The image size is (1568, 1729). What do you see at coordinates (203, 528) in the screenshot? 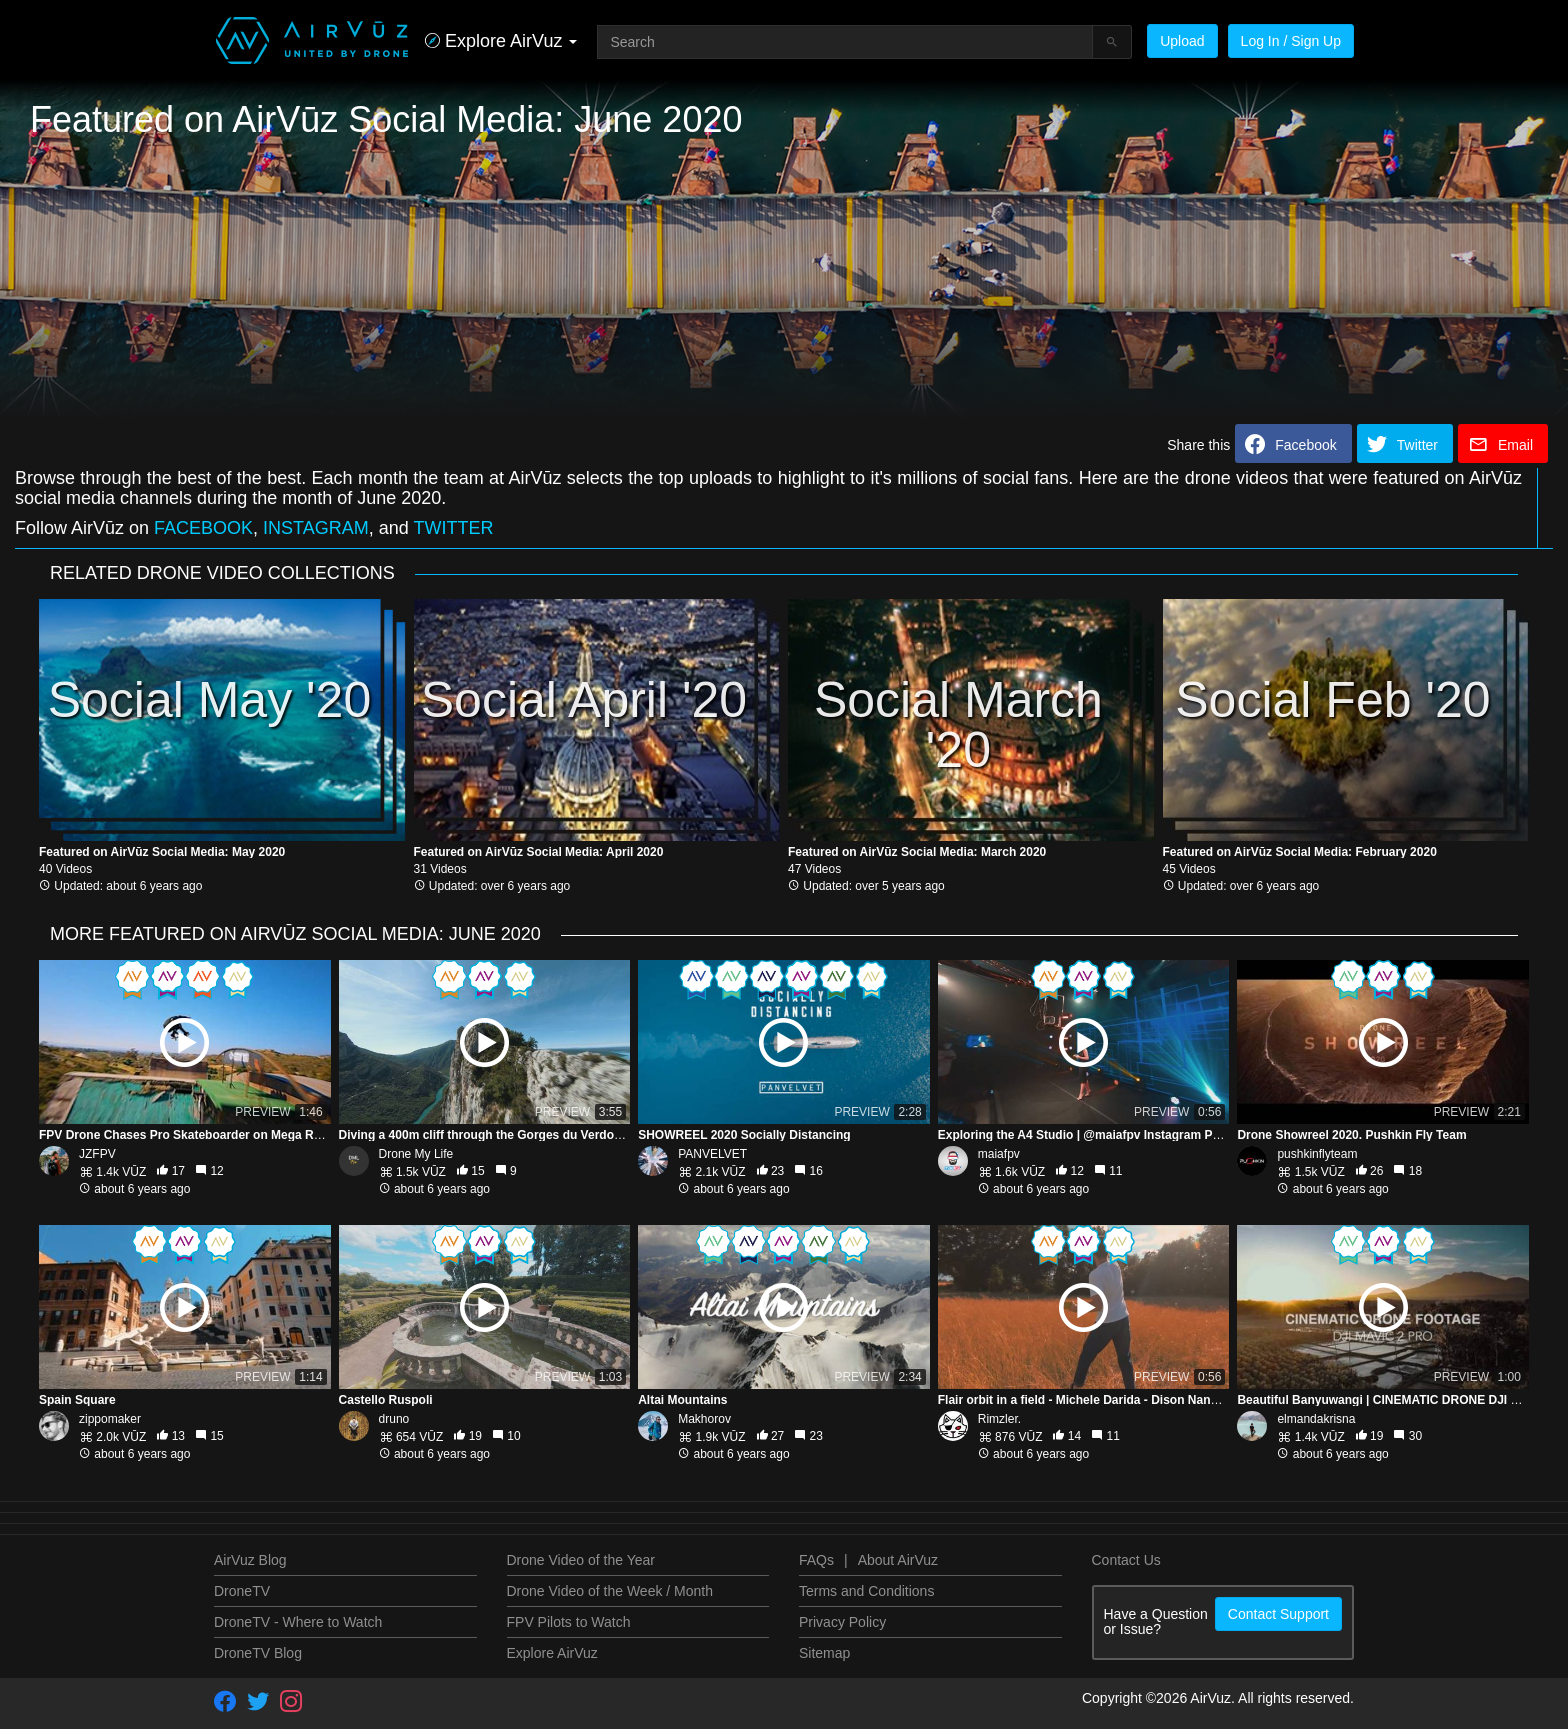
I see `FACEBOOK` at bounding box center [203, 528].